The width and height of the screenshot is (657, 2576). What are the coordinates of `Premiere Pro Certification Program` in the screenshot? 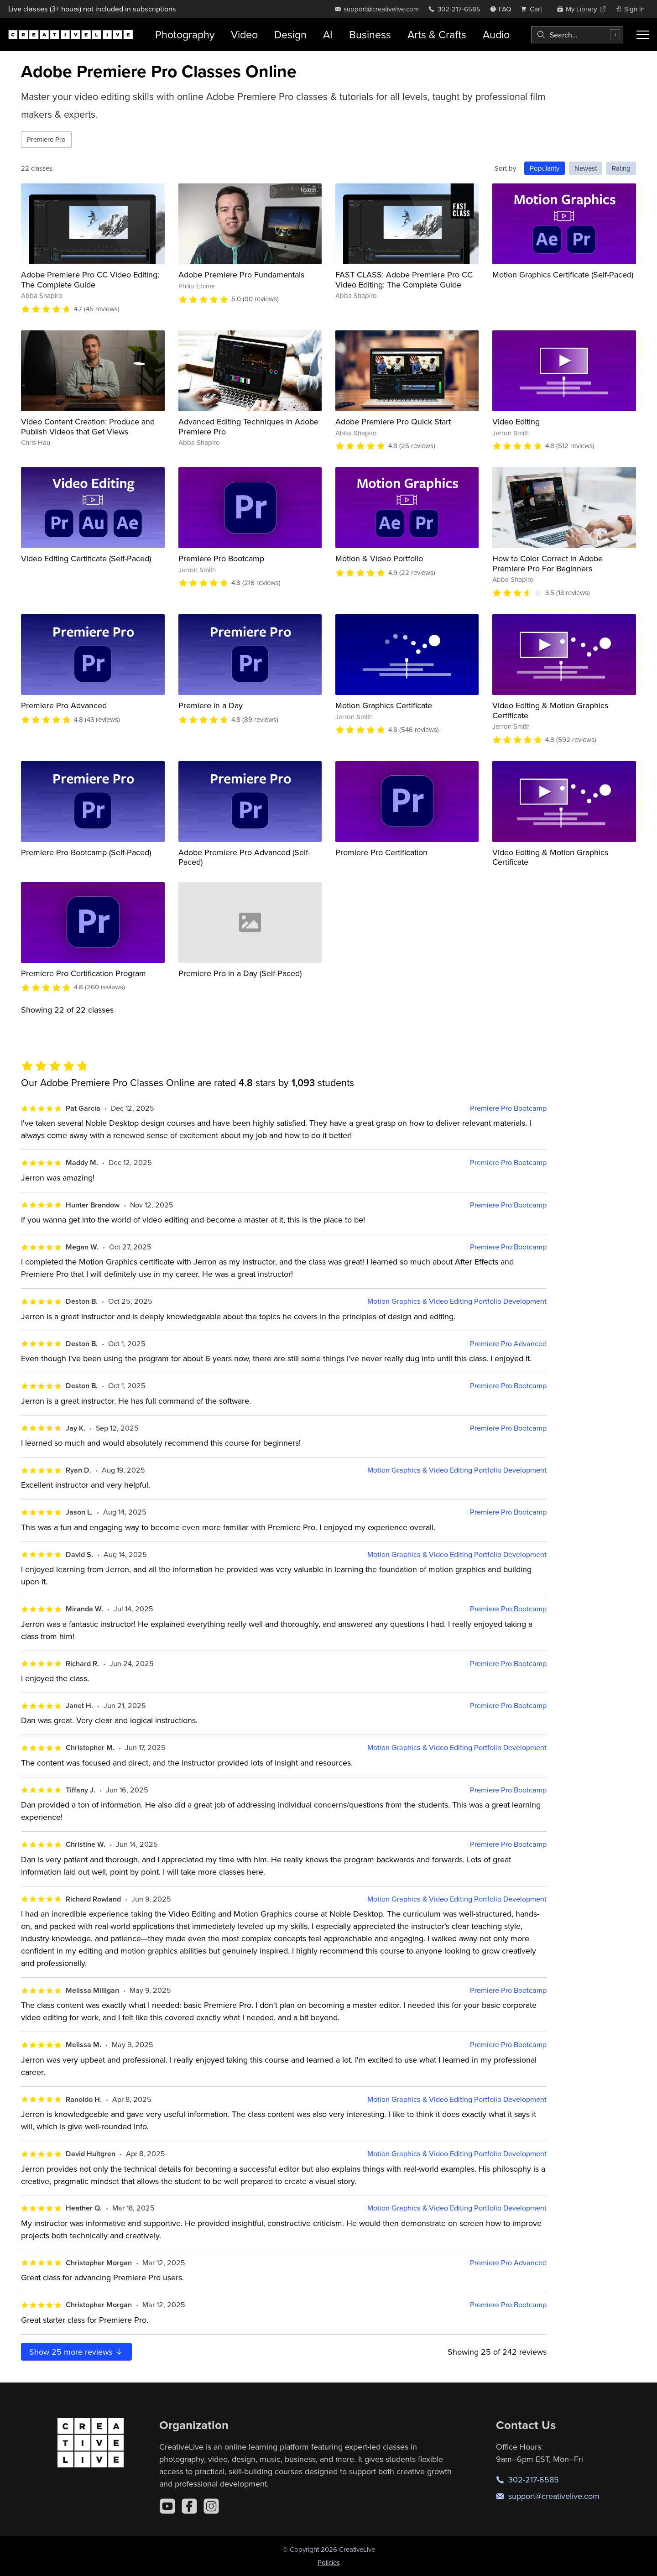 It's located at (83, 973).